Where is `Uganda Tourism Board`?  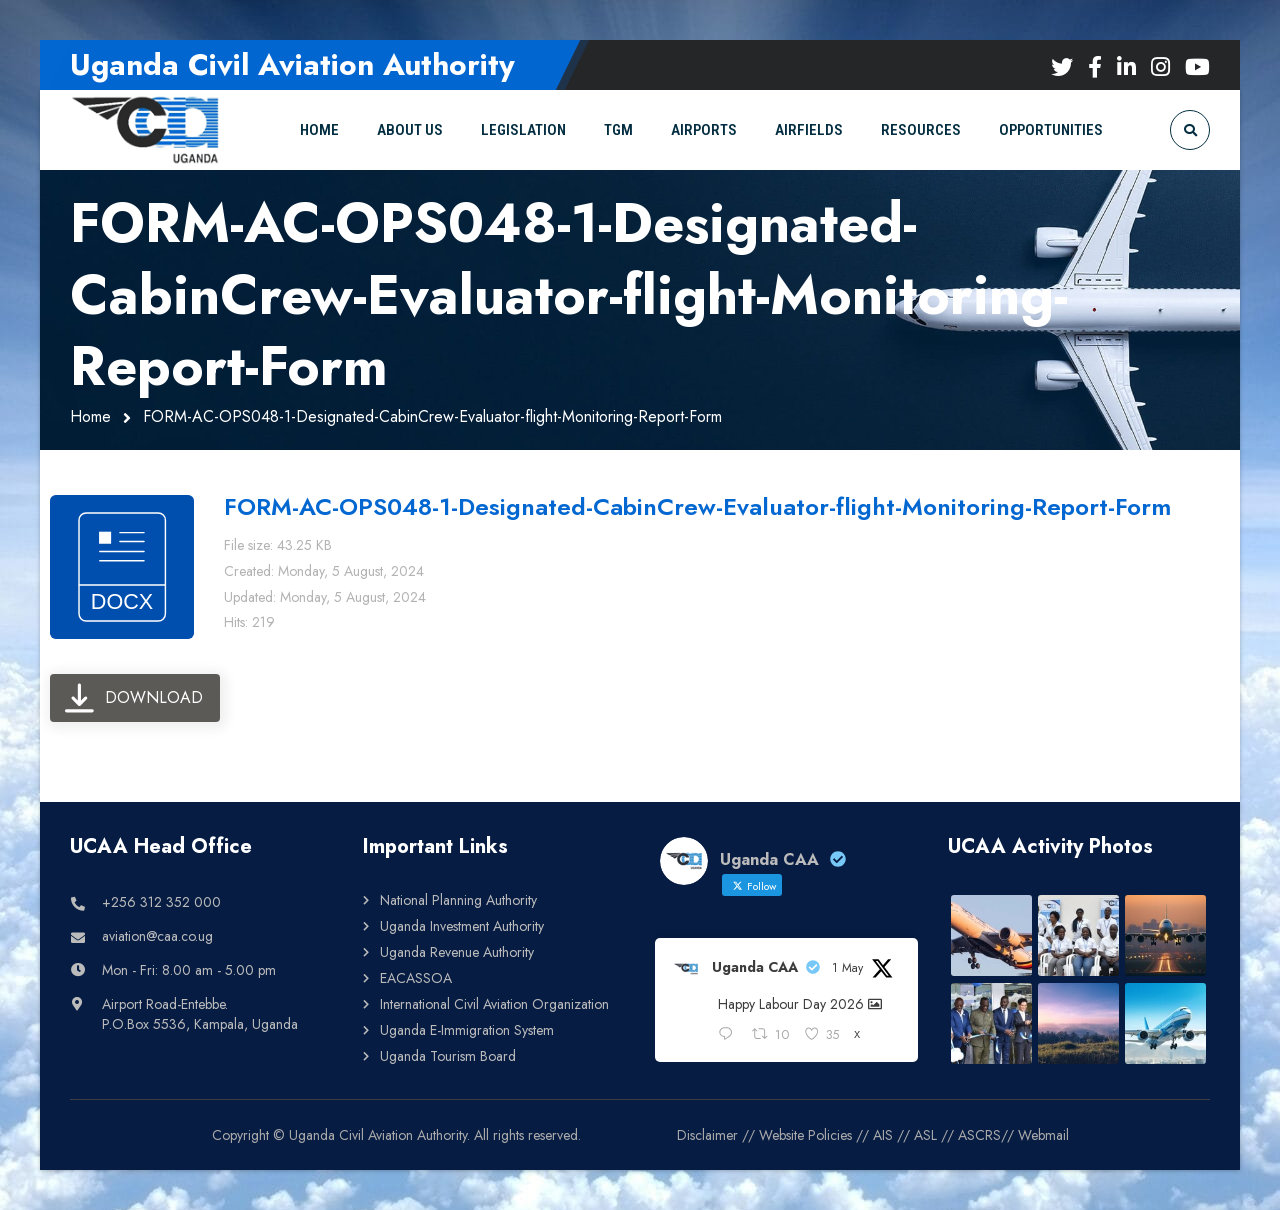 Uganda Tourism Board is located at coordinates (448, 1056).